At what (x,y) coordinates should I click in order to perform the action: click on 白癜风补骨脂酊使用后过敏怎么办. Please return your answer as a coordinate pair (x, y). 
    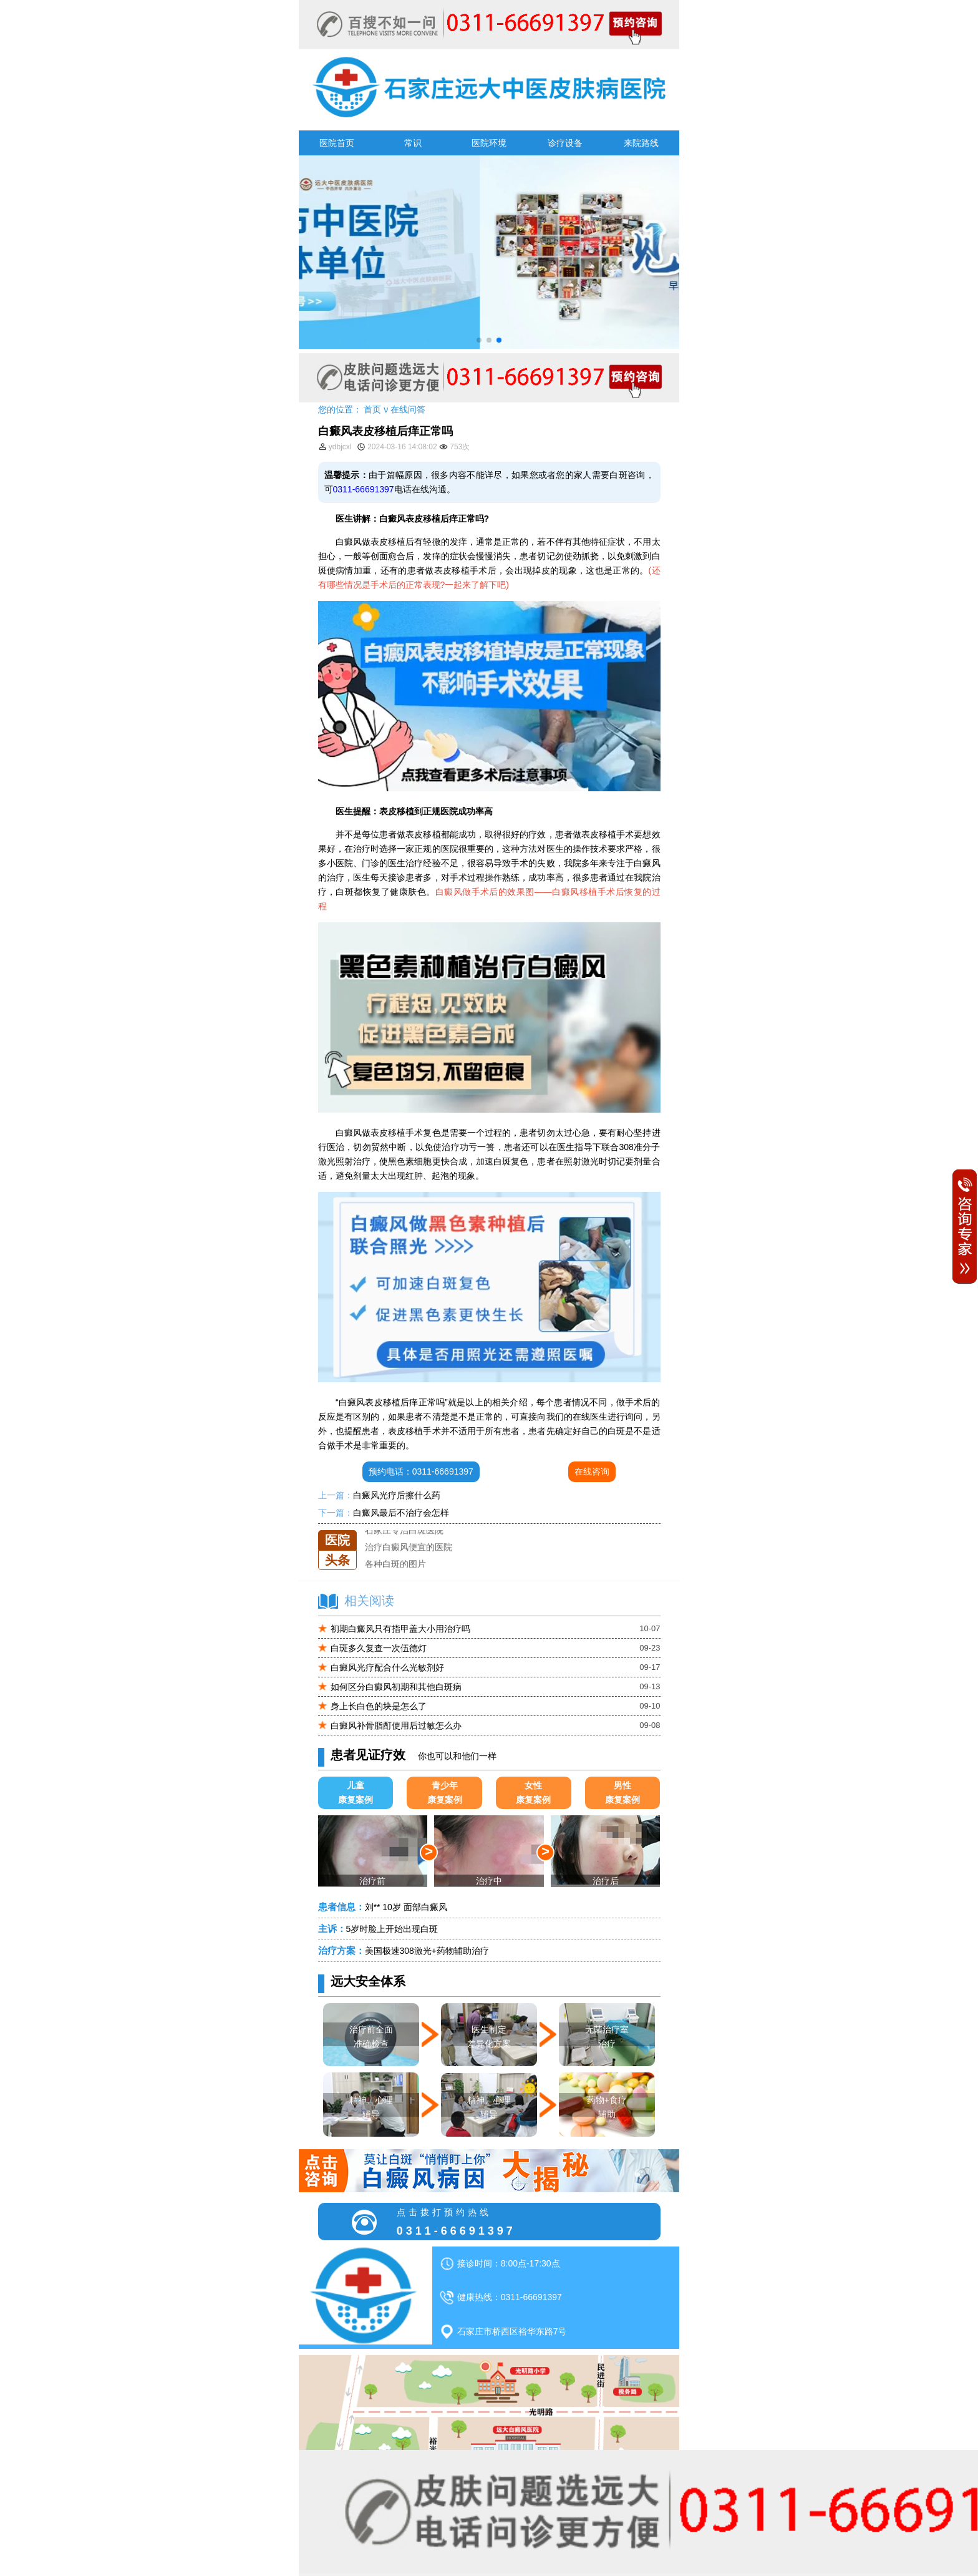
    Looking at the image, I should click on (396, 1725).